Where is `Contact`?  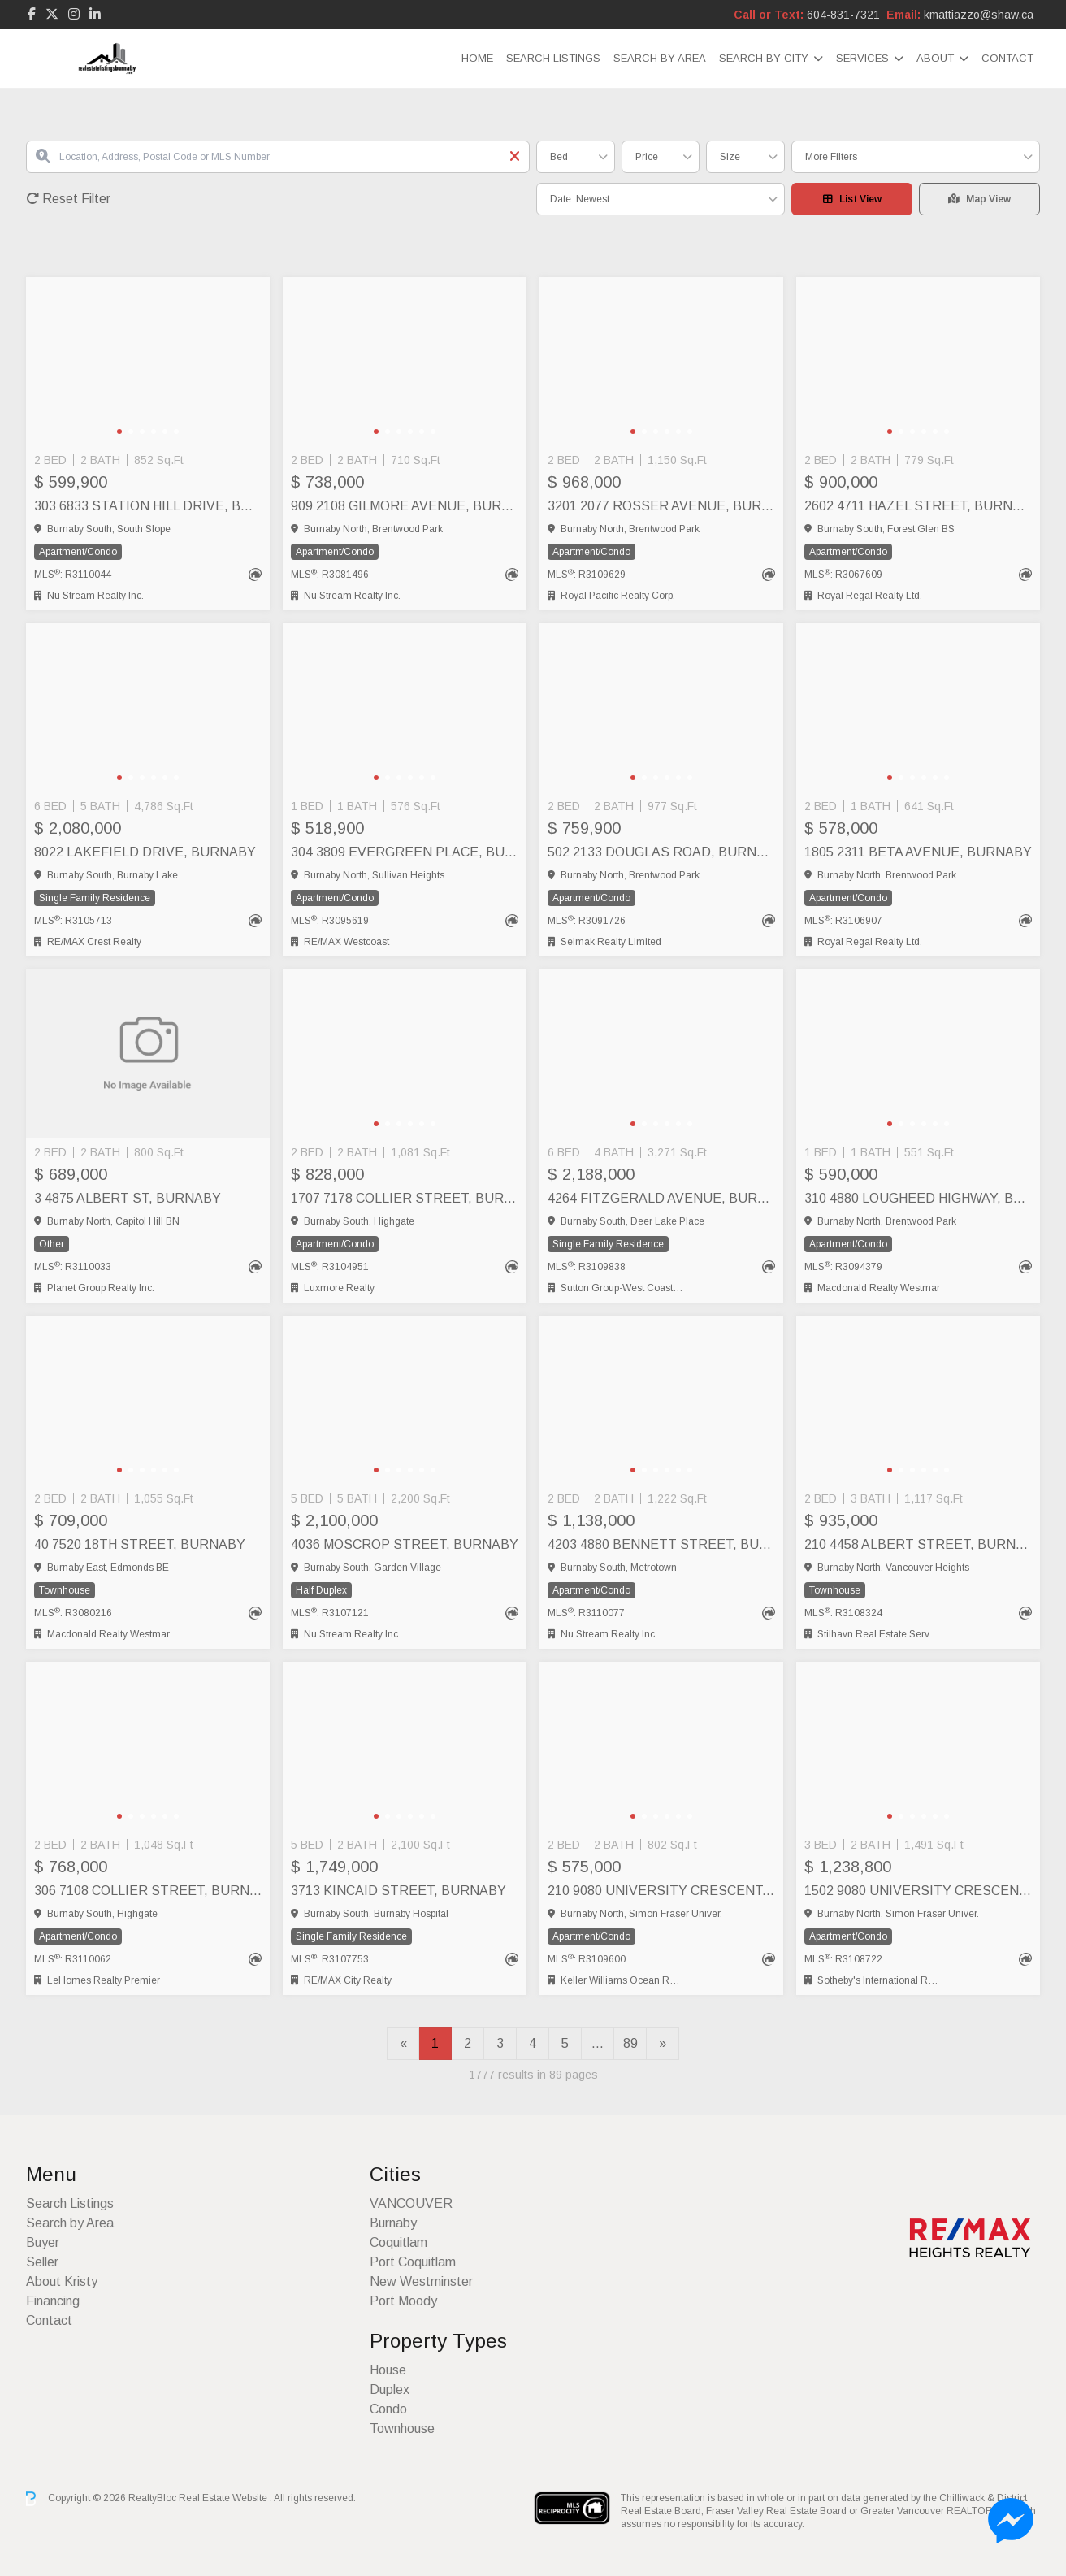
Contact is located at coordinates (1008, 58).